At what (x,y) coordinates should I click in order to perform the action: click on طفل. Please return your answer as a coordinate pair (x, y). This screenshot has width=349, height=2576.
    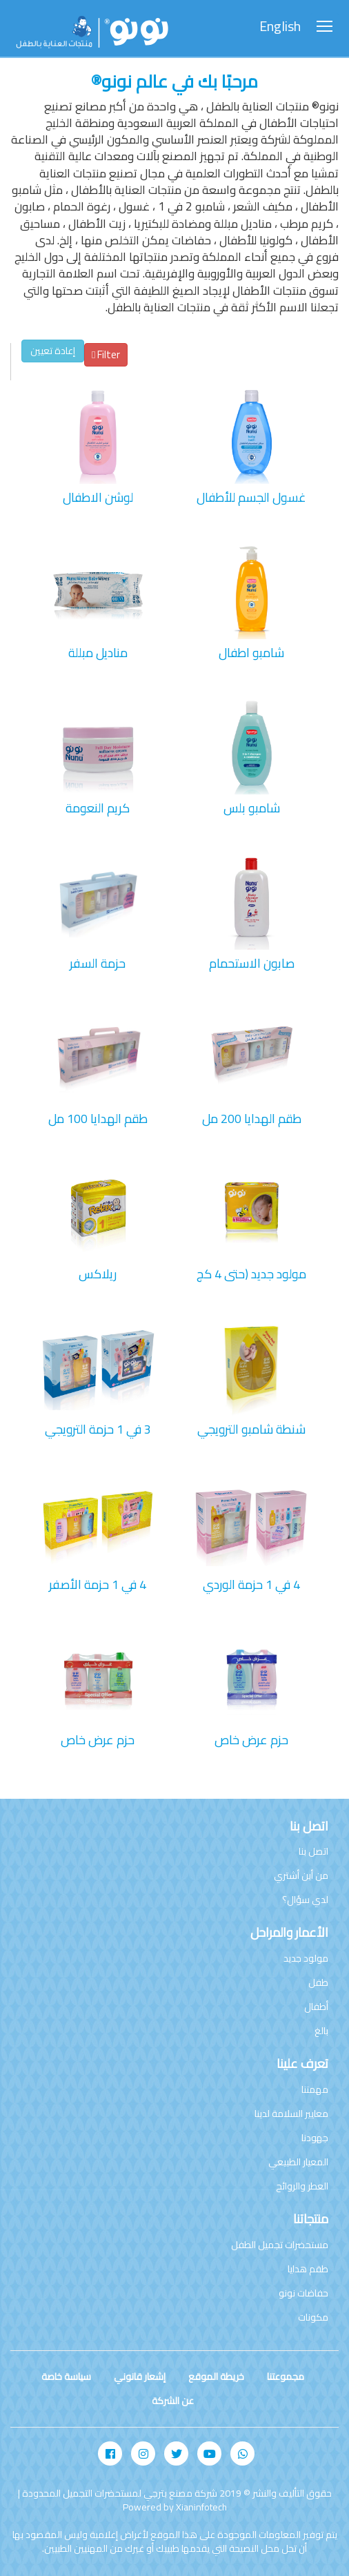
    Looking at the image, I should click on (318, 1982).